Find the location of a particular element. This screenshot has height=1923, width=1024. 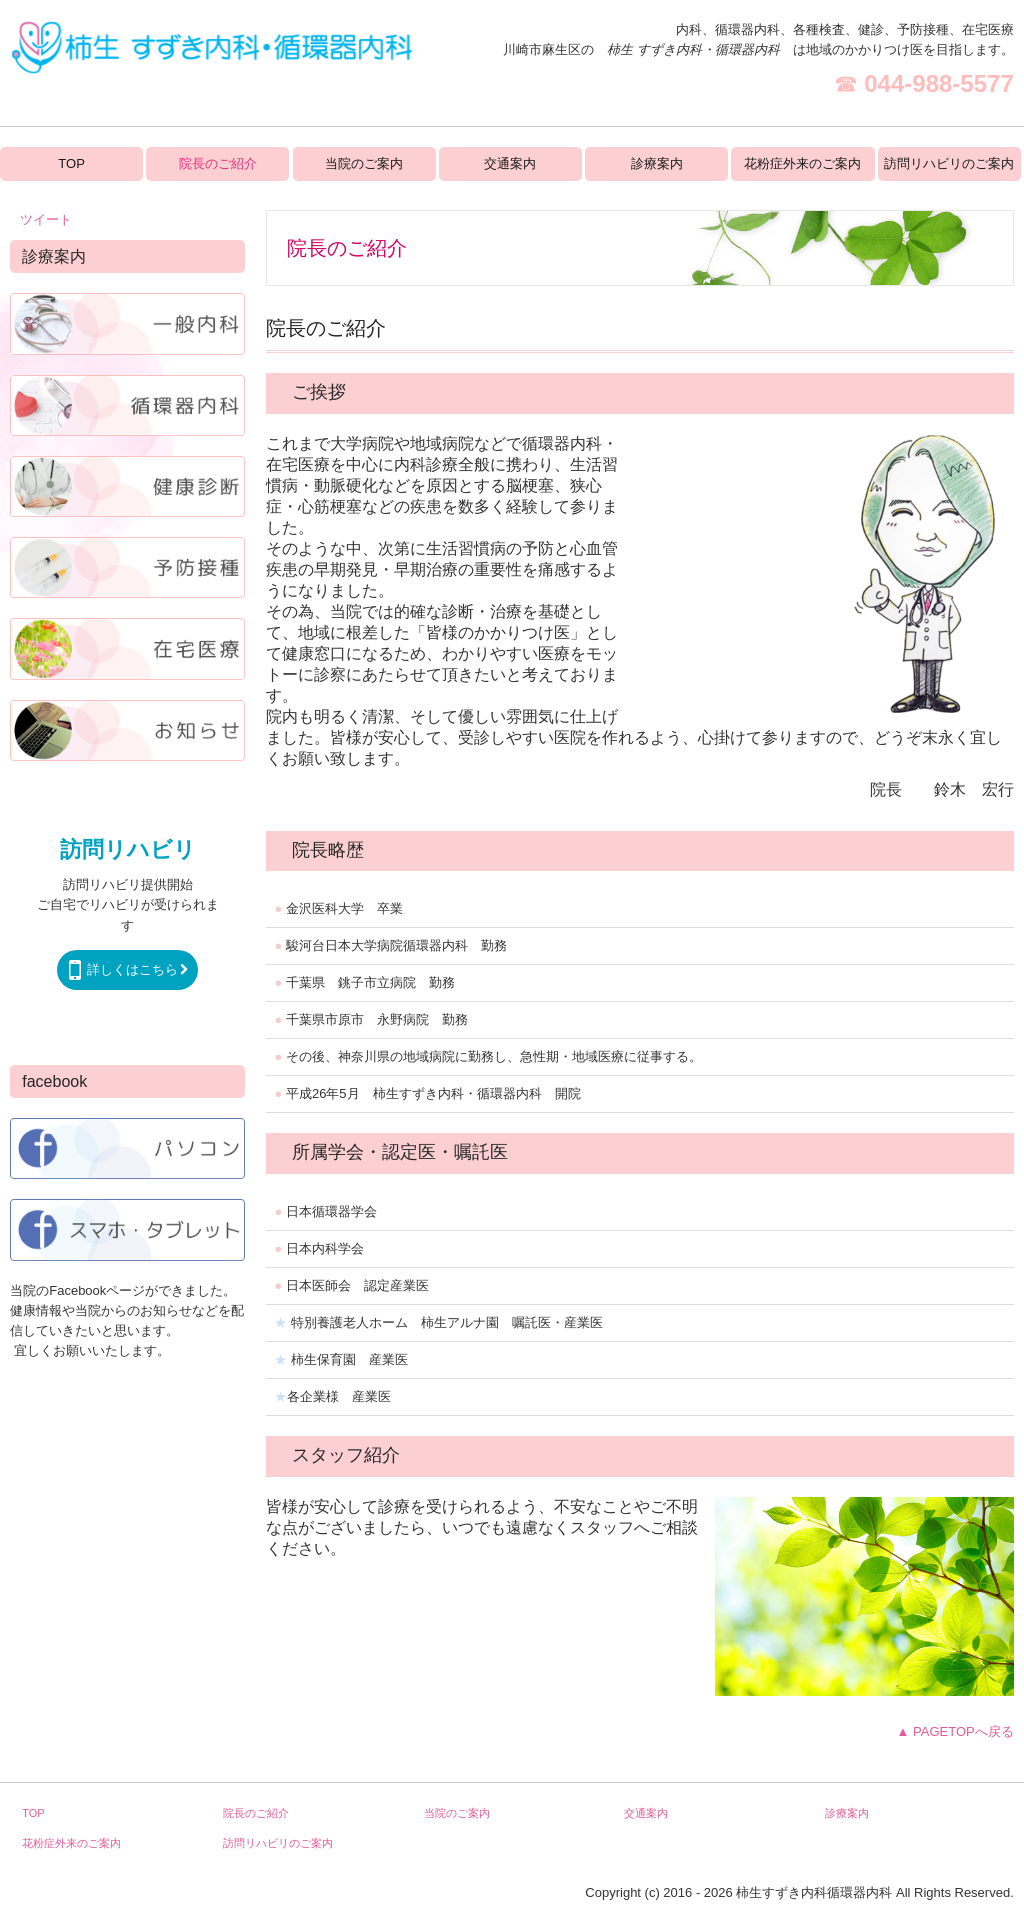

花粉症外来のご案内 is located at coordinates (802, 163).